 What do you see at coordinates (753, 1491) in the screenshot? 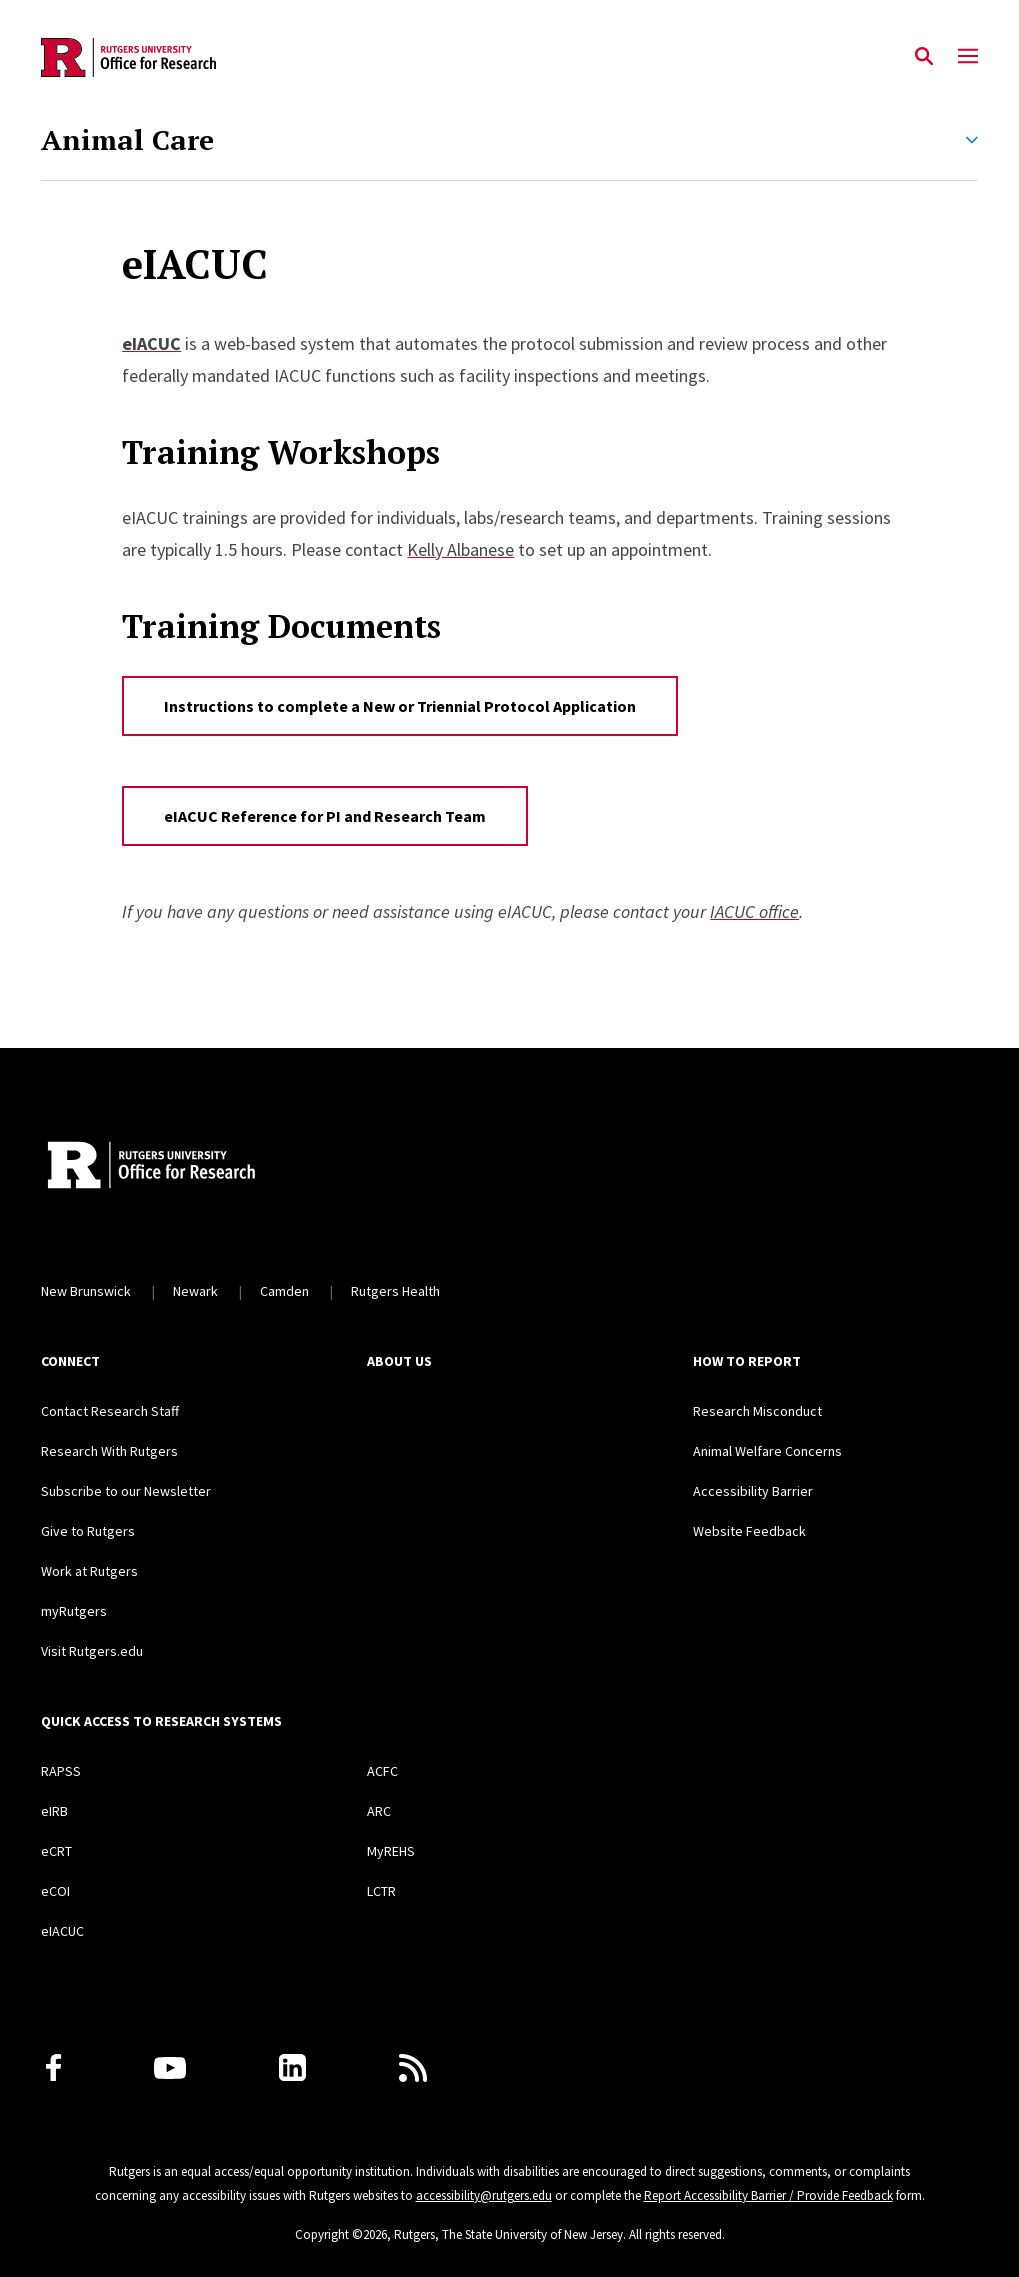
I see `Accessibility Barrier` at bounding box center [753, 1491].